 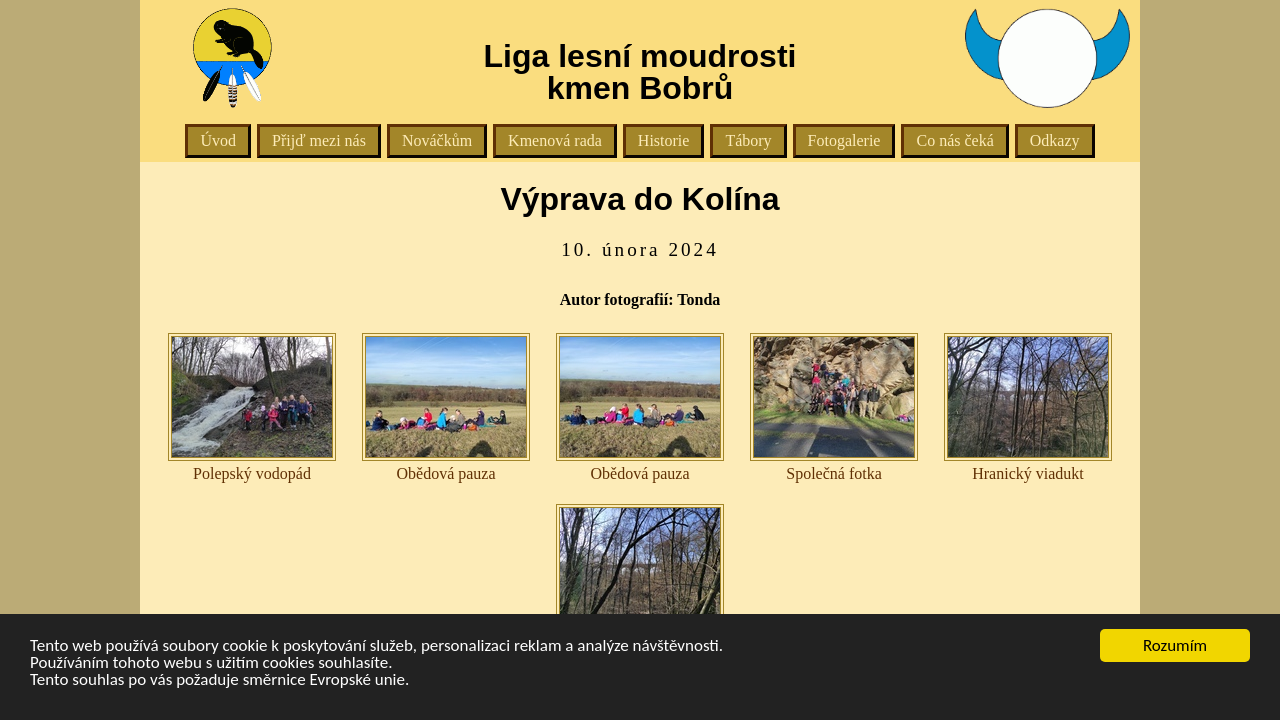 I want to click on Kmenová rada, so click(x=555, y=140).